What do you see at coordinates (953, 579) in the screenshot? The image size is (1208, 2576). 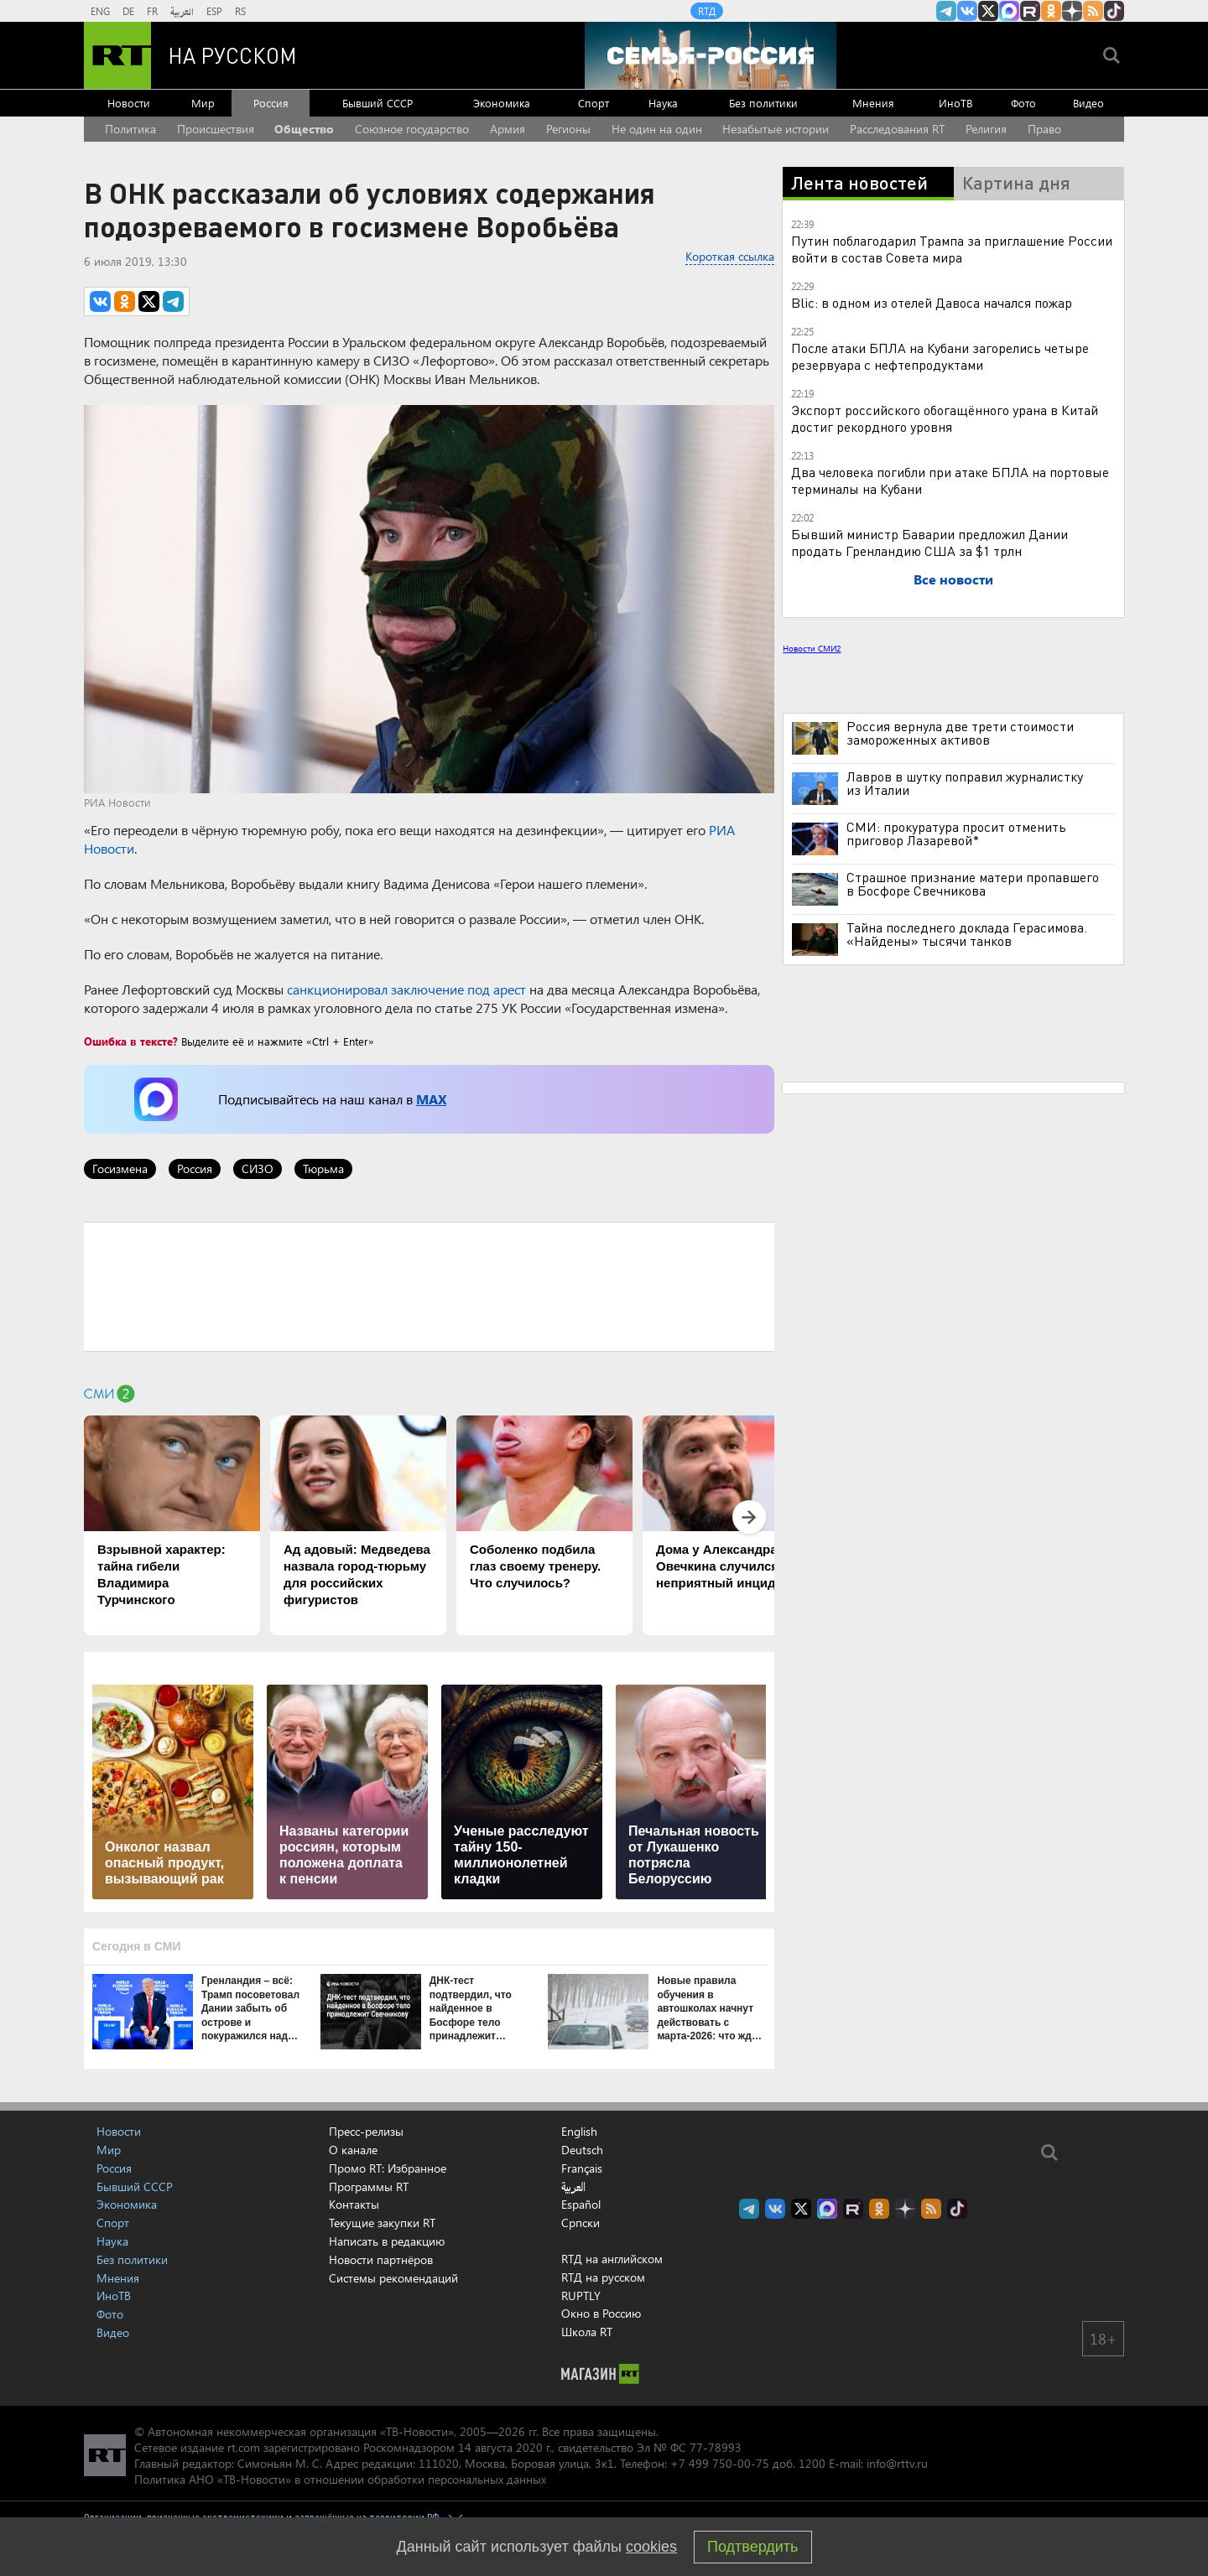 I see `Все новости` at bounding box center [953, 579].